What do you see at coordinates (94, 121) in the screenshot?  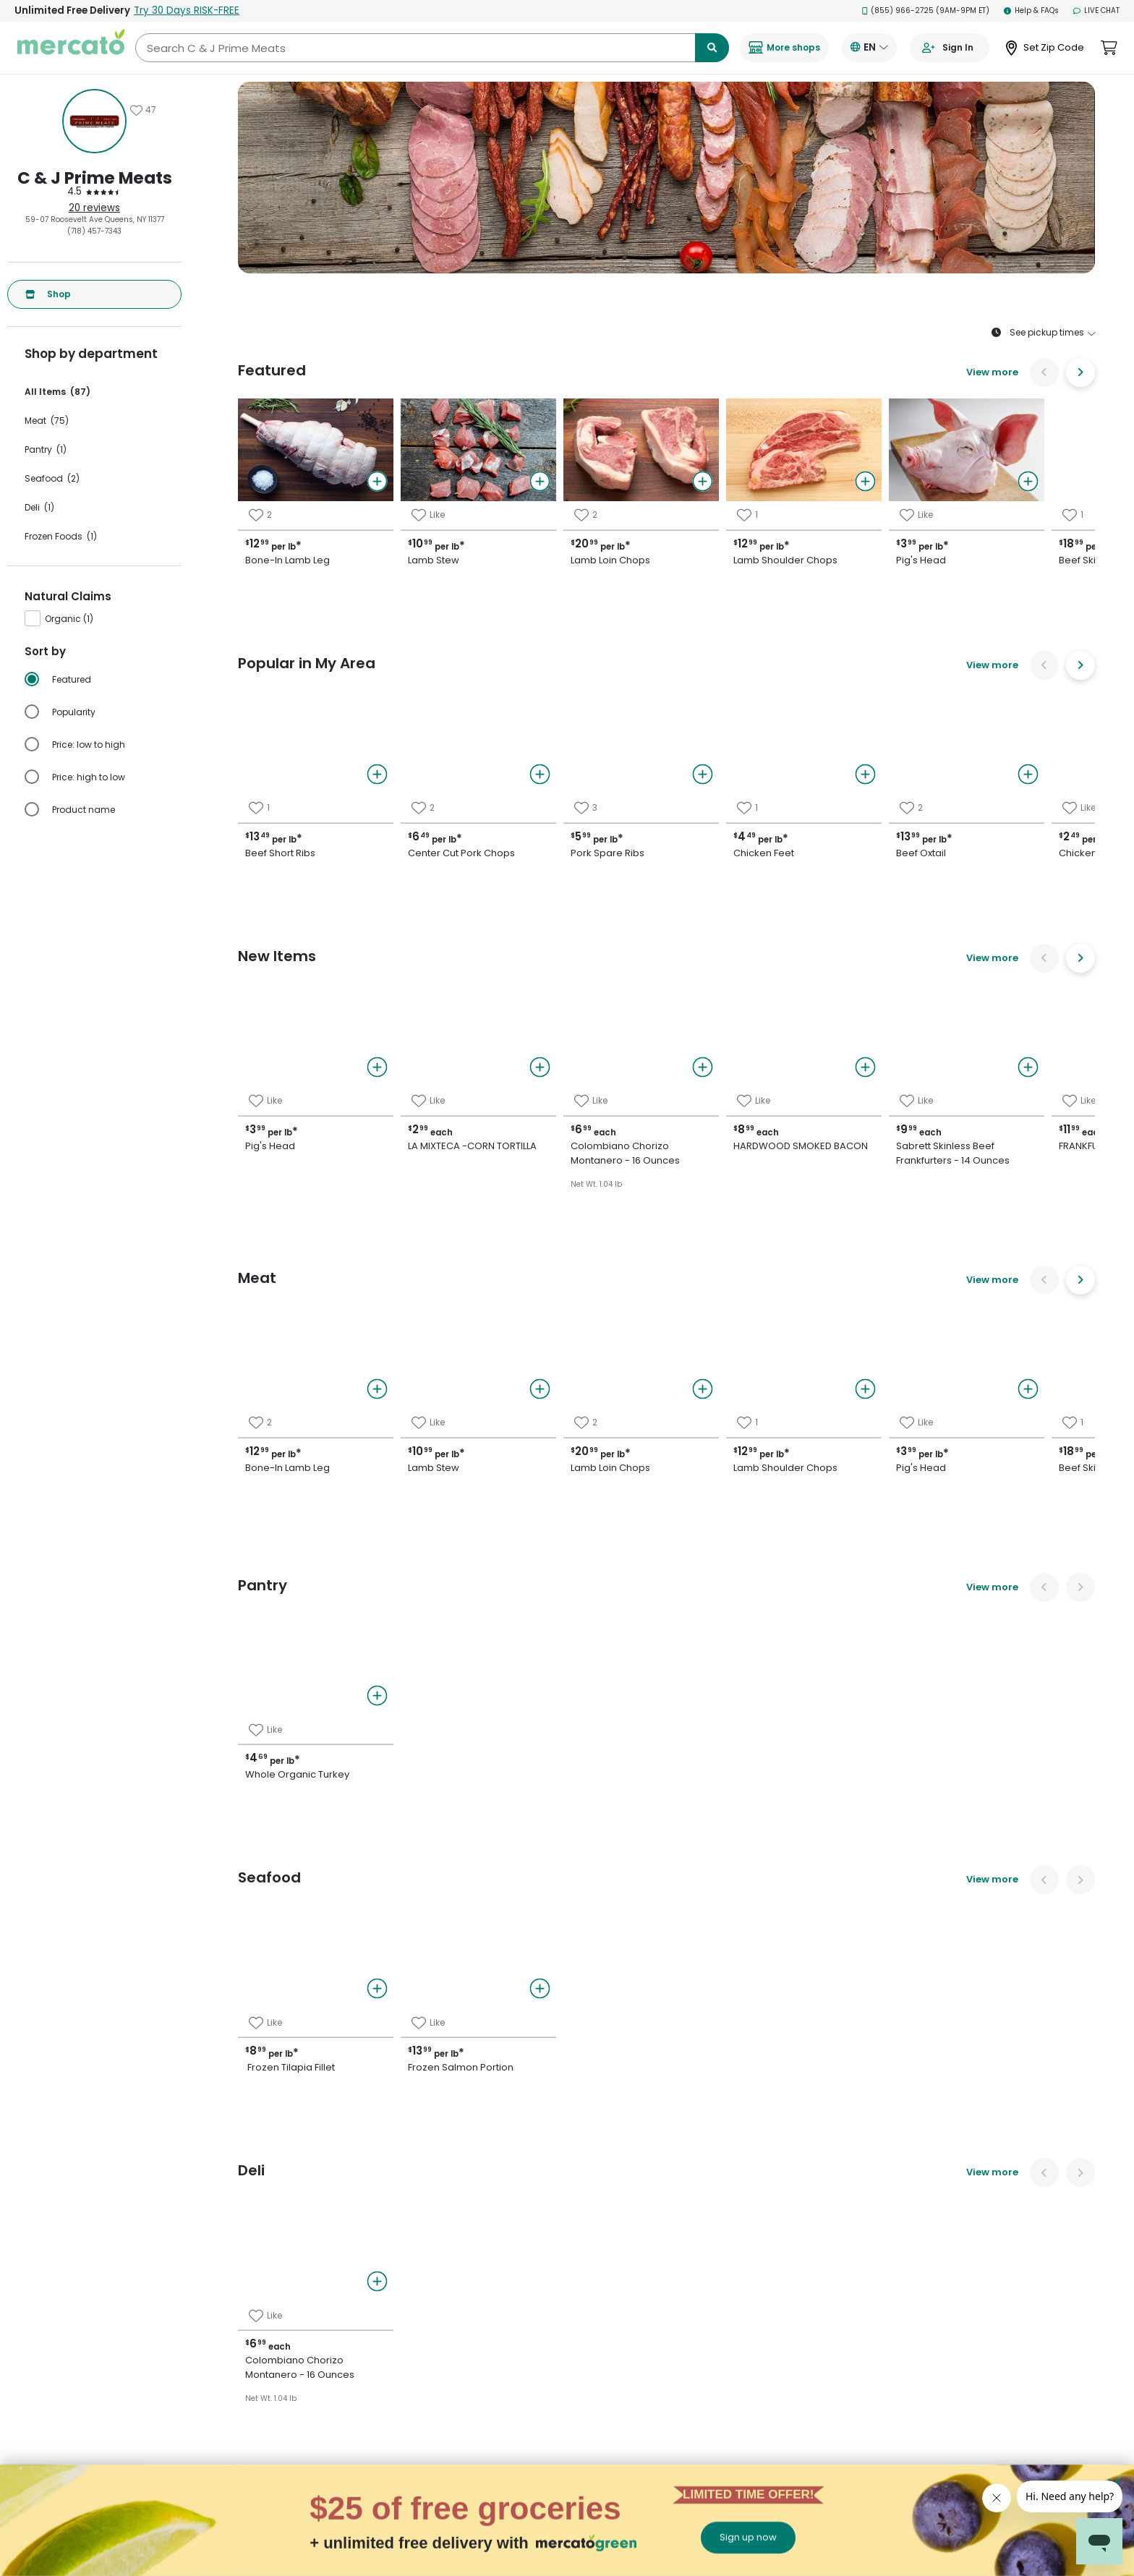 I see `[Show store information]` at bounding box center [94, 121].